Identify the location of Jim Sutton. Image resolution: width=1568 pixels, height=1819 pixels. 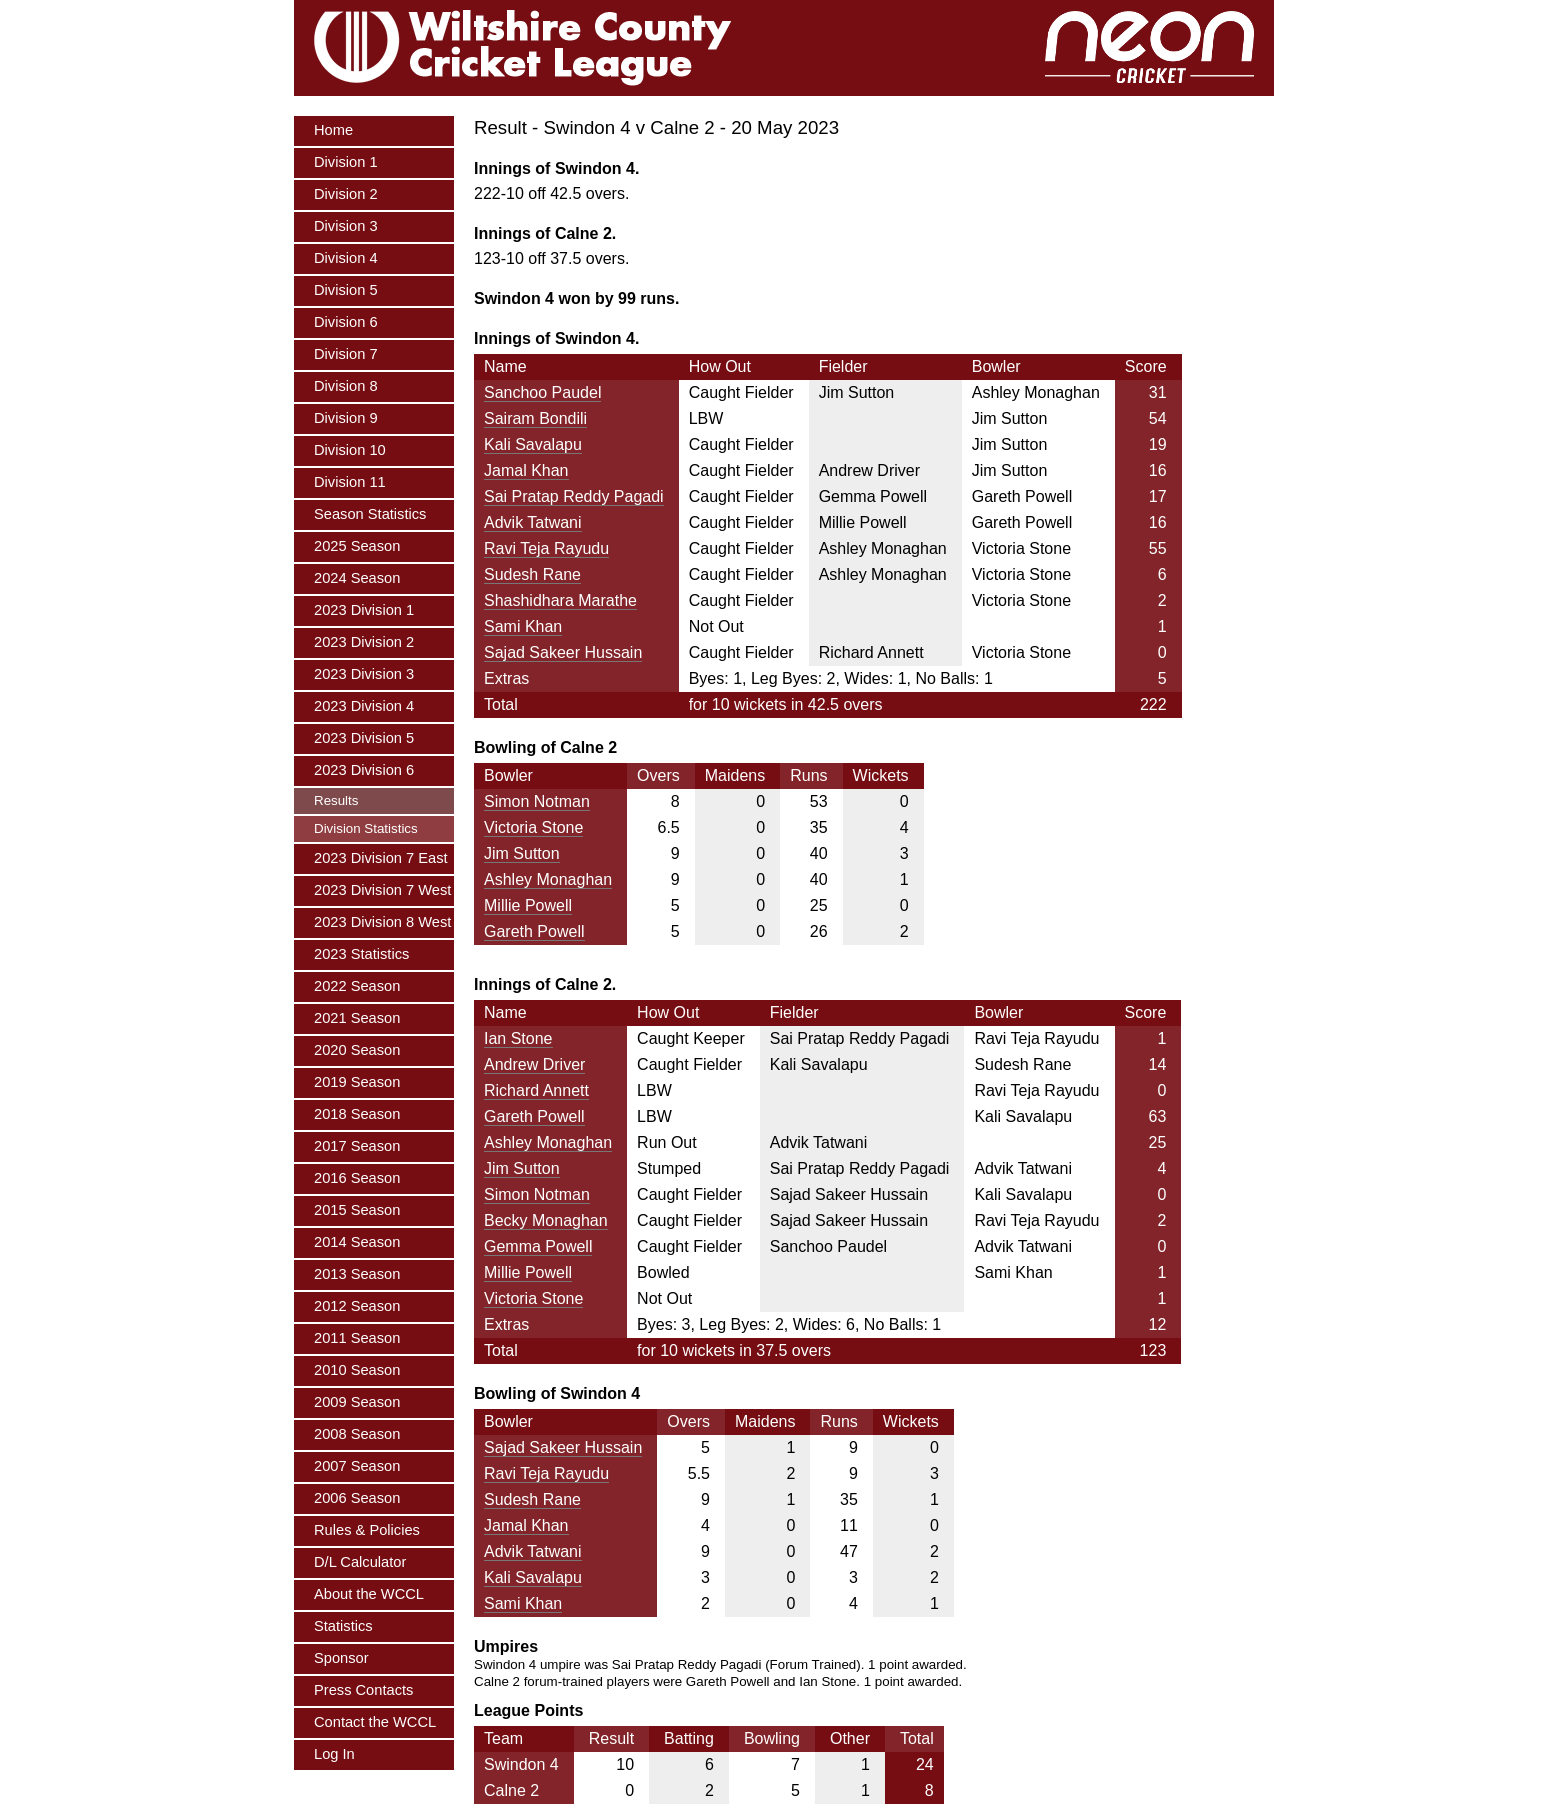
(522, 853).